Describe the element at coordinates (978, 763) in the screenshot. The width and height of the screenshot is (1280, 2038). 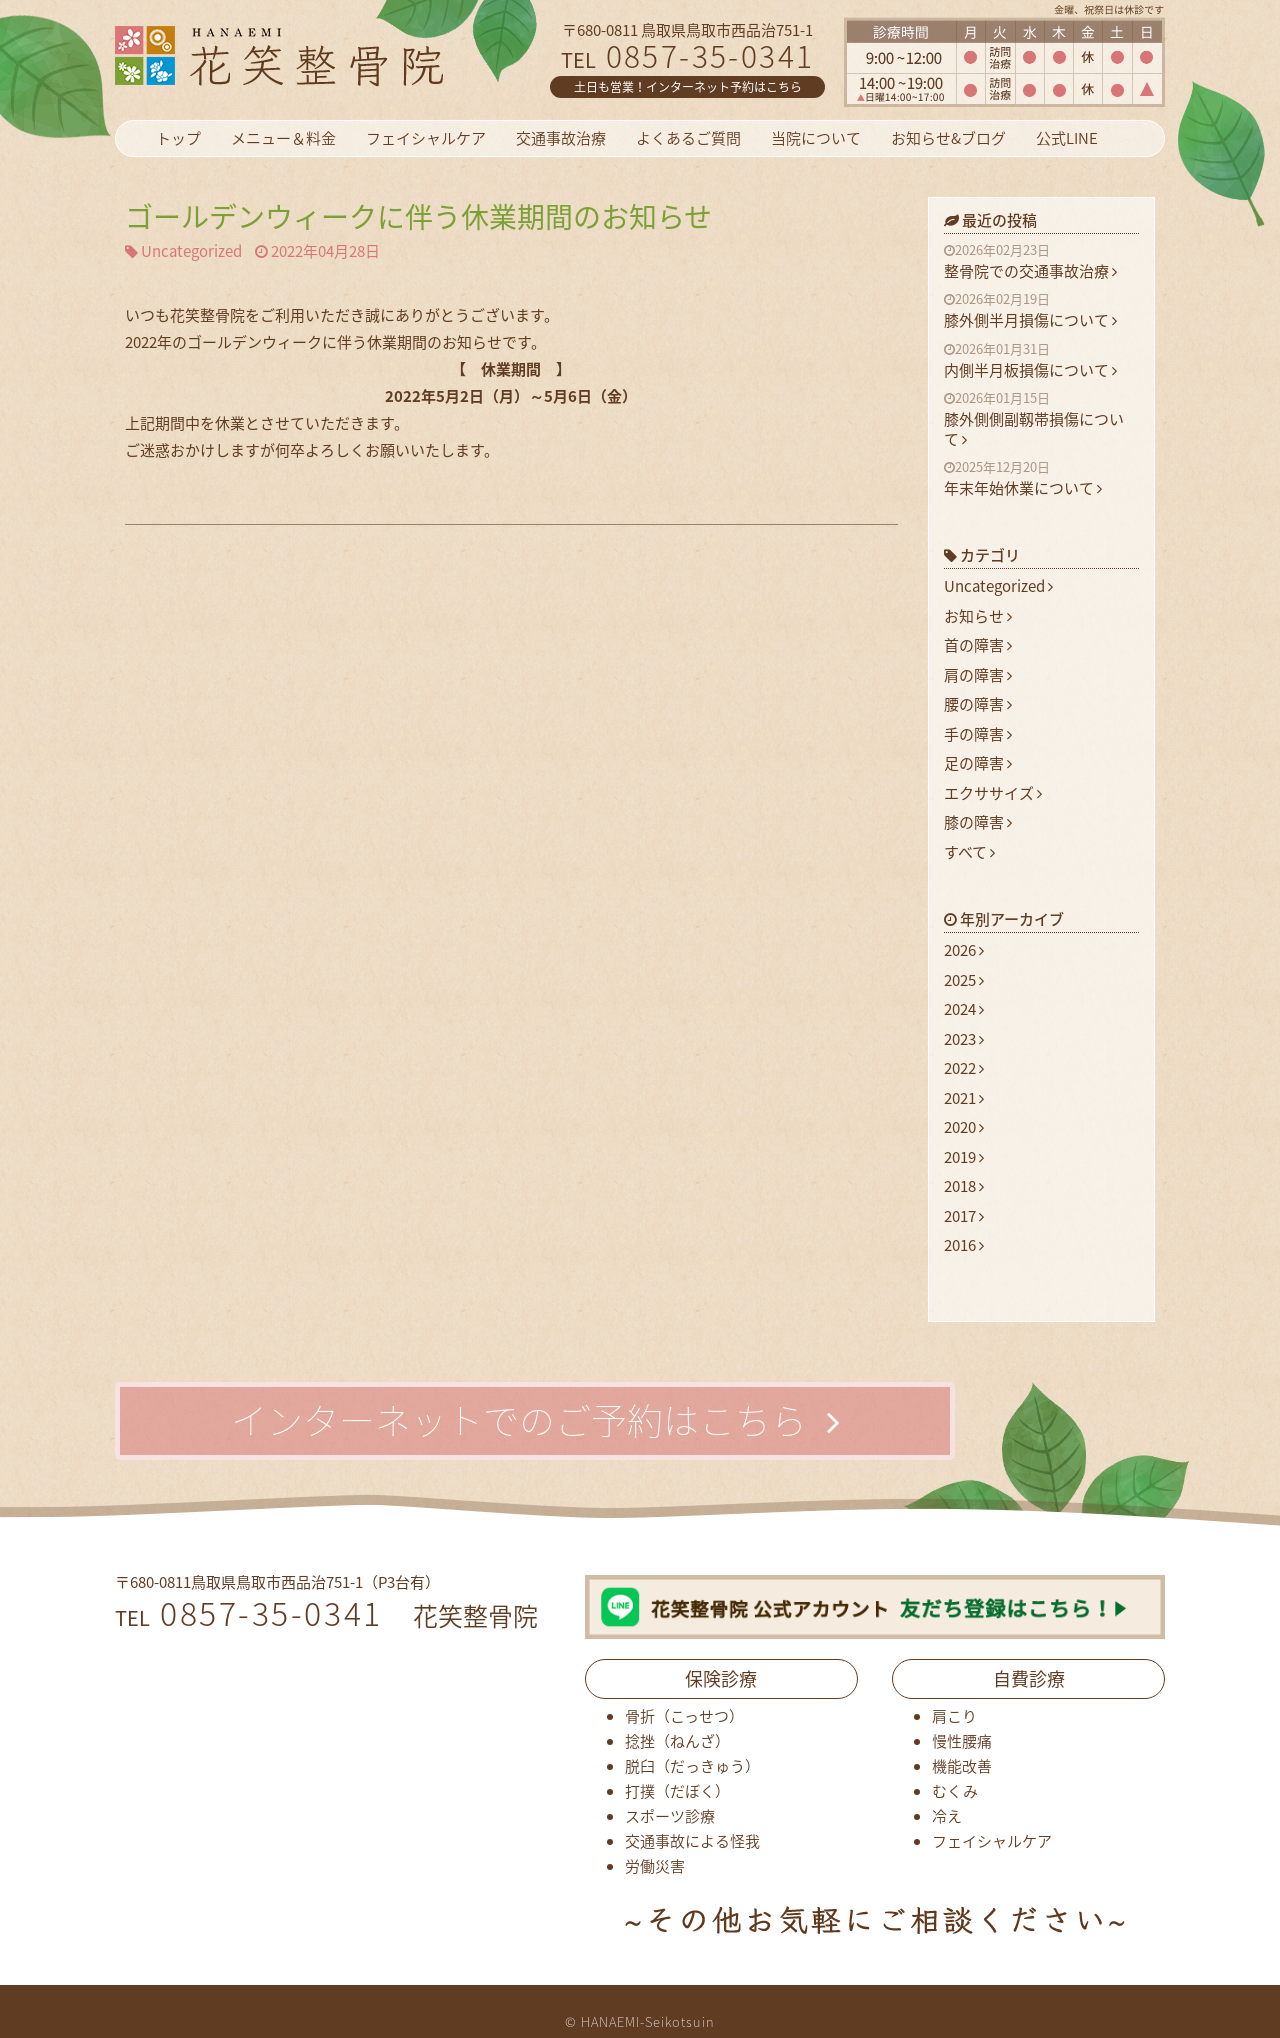
I see `足の障害` at that location.